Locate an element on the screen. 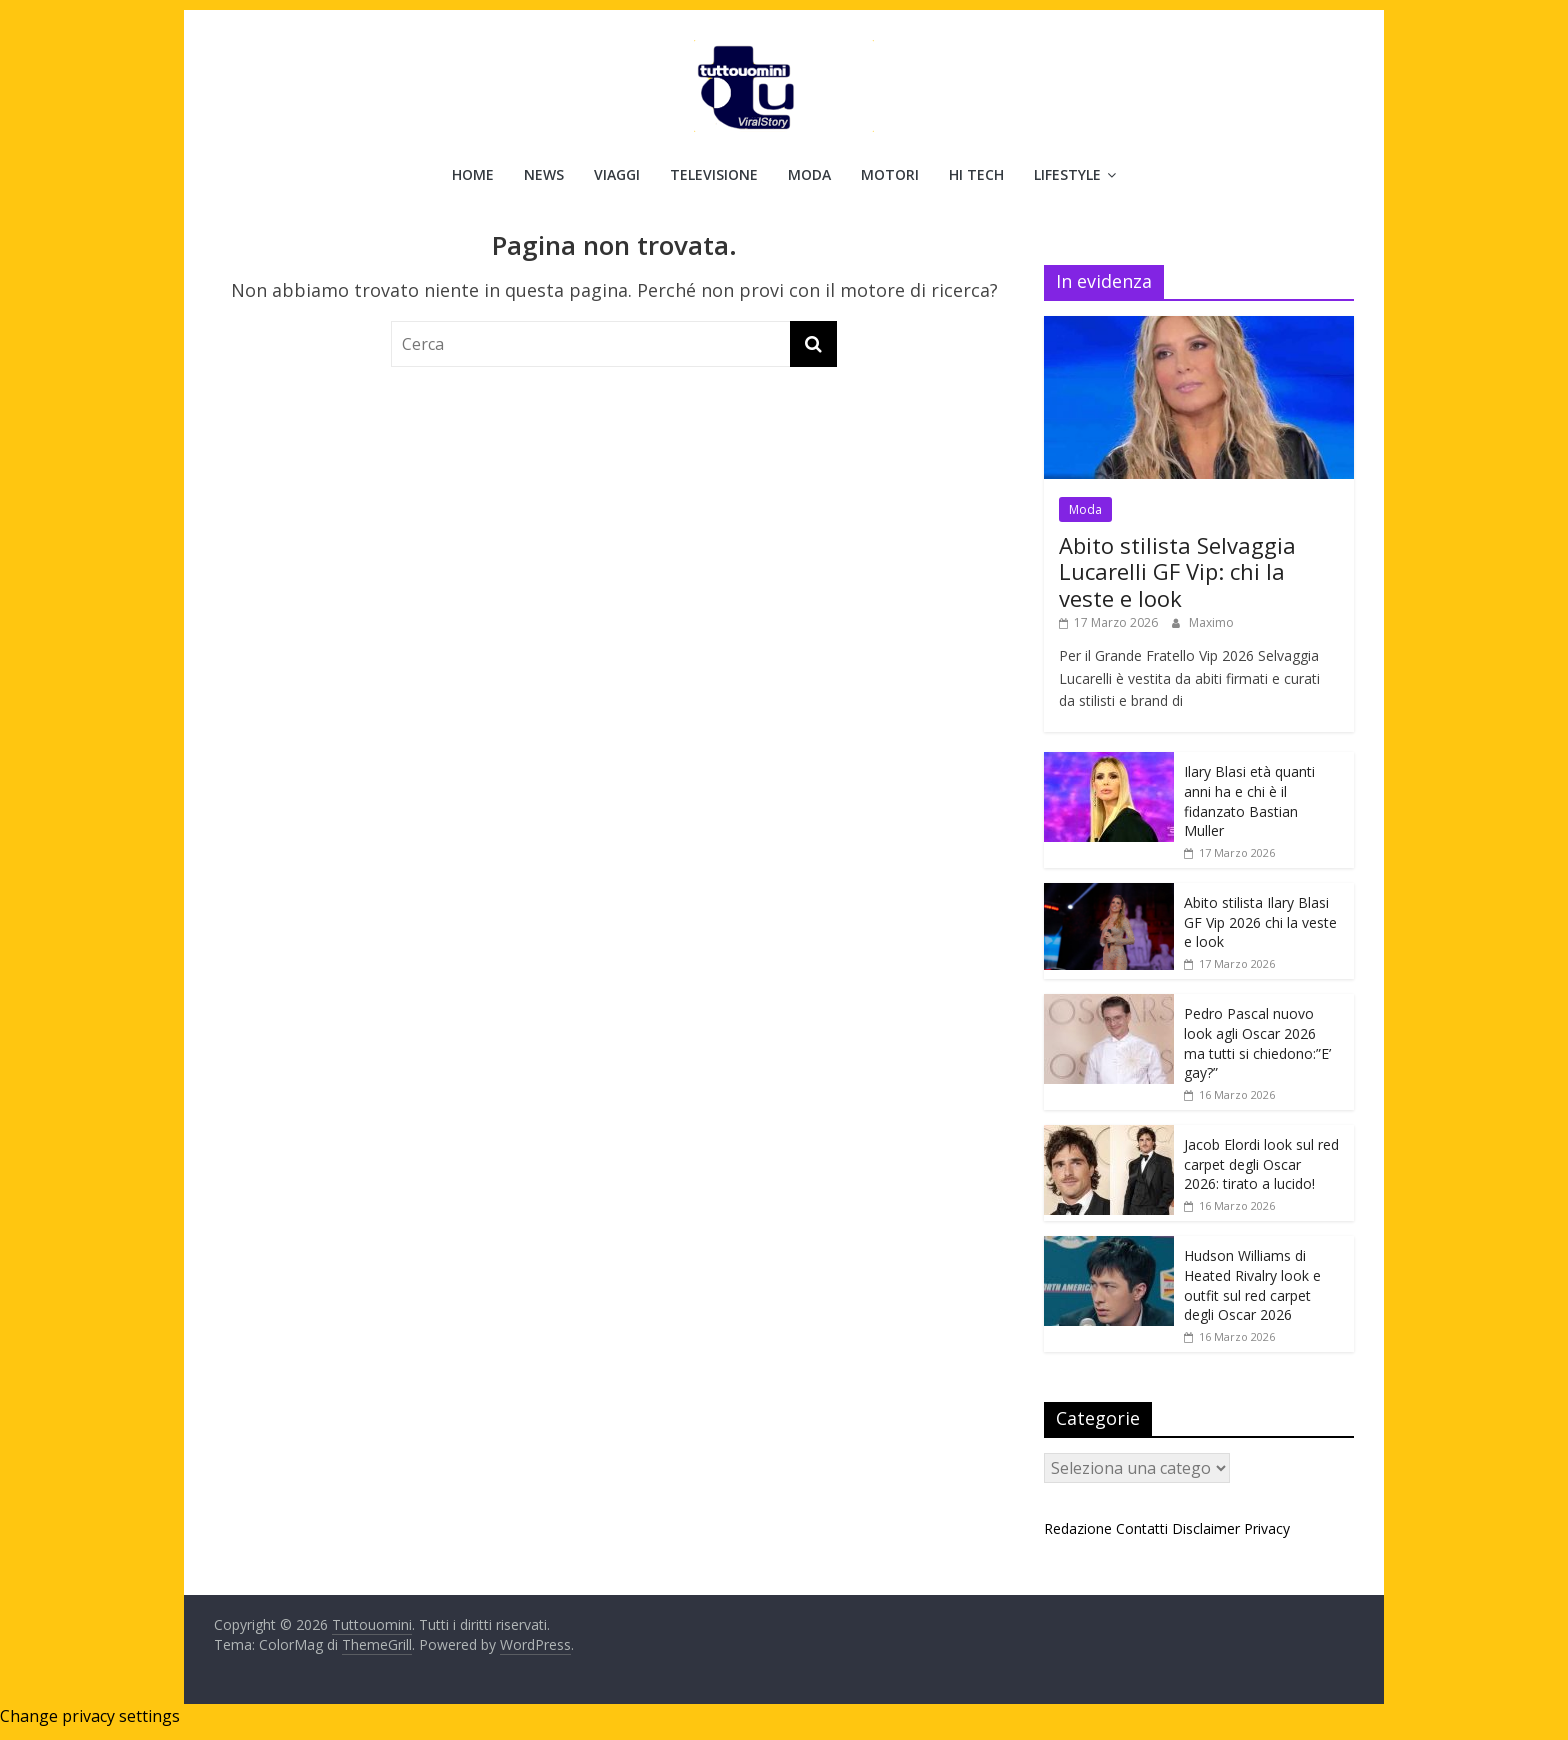  Ilary Blasi età quanti anni ha e chi è il fidanzato Bastian Muller is located at coordinates (1249, 801).